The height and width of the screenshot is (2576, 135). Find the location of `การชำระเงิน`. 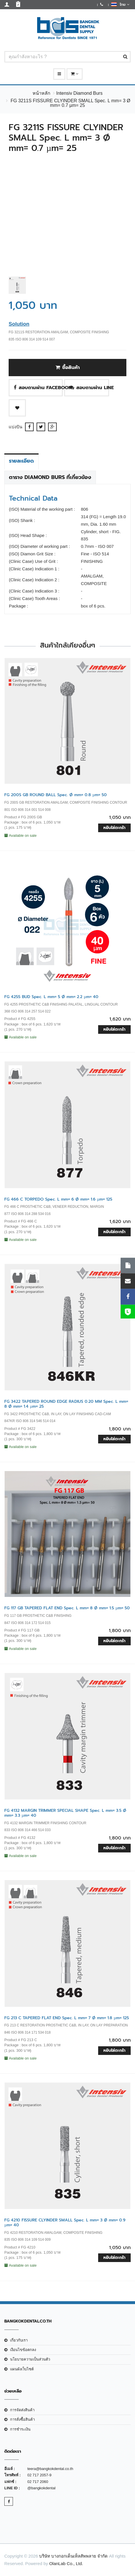

การชำระเงิน is located at coordinates (20, 2429).